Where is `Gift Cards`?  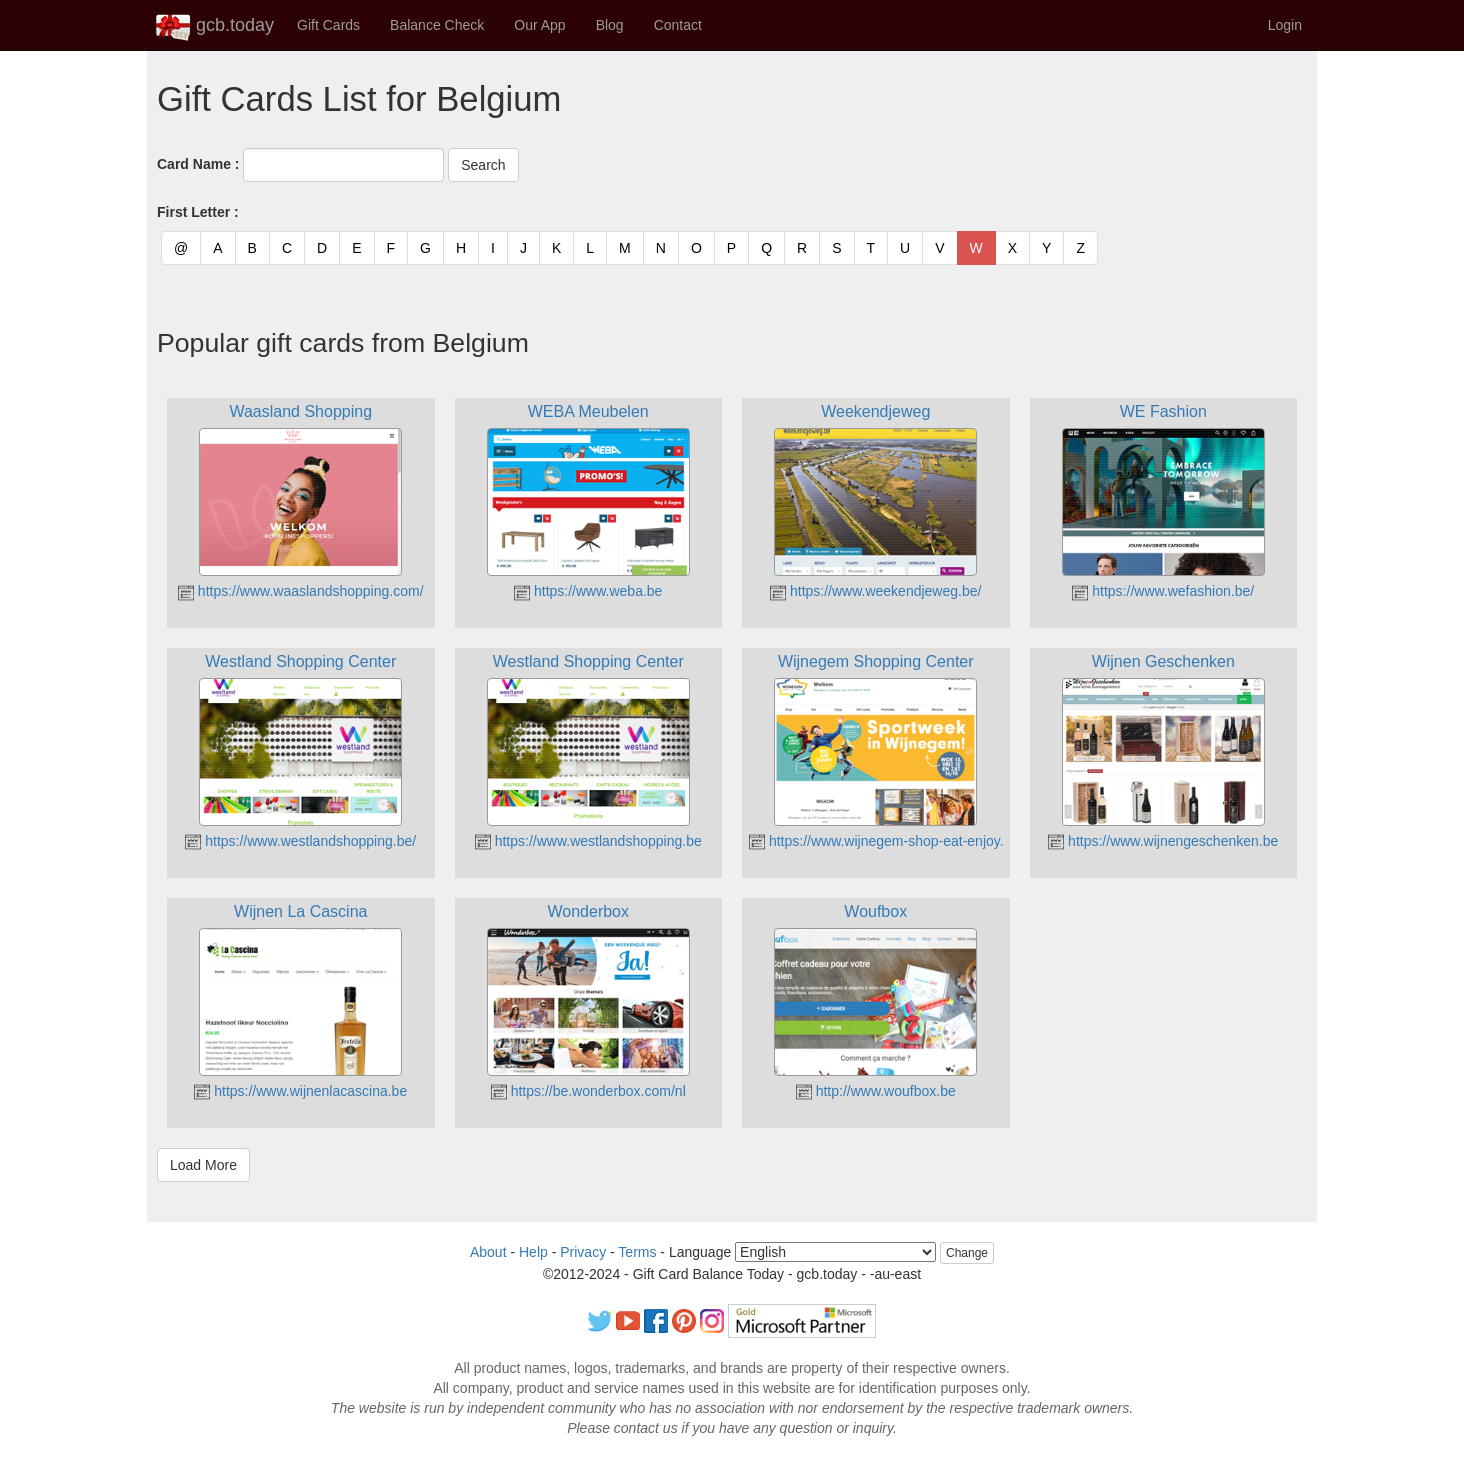
Gift Cards is located at coordinates (328, 25).